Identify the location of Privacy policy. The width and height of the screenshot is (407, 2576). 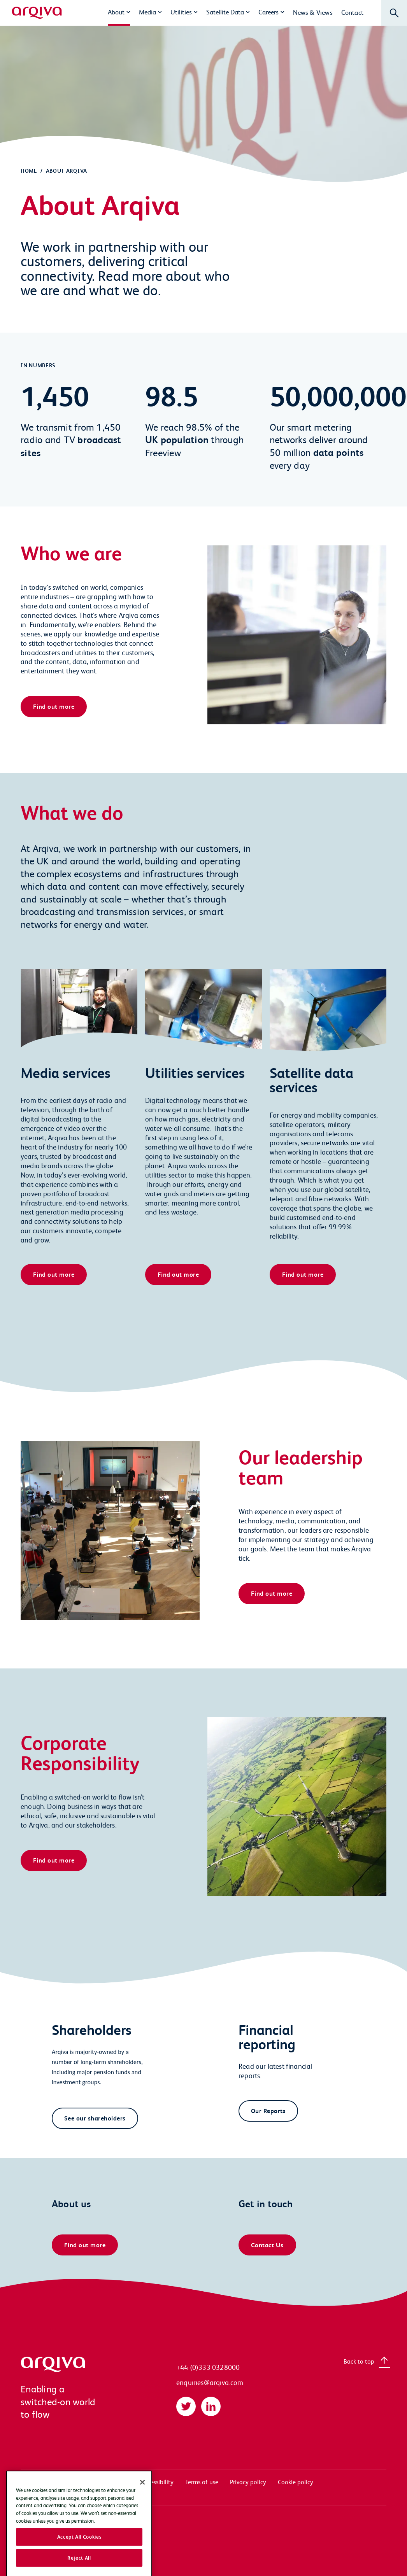
(248, 2482).